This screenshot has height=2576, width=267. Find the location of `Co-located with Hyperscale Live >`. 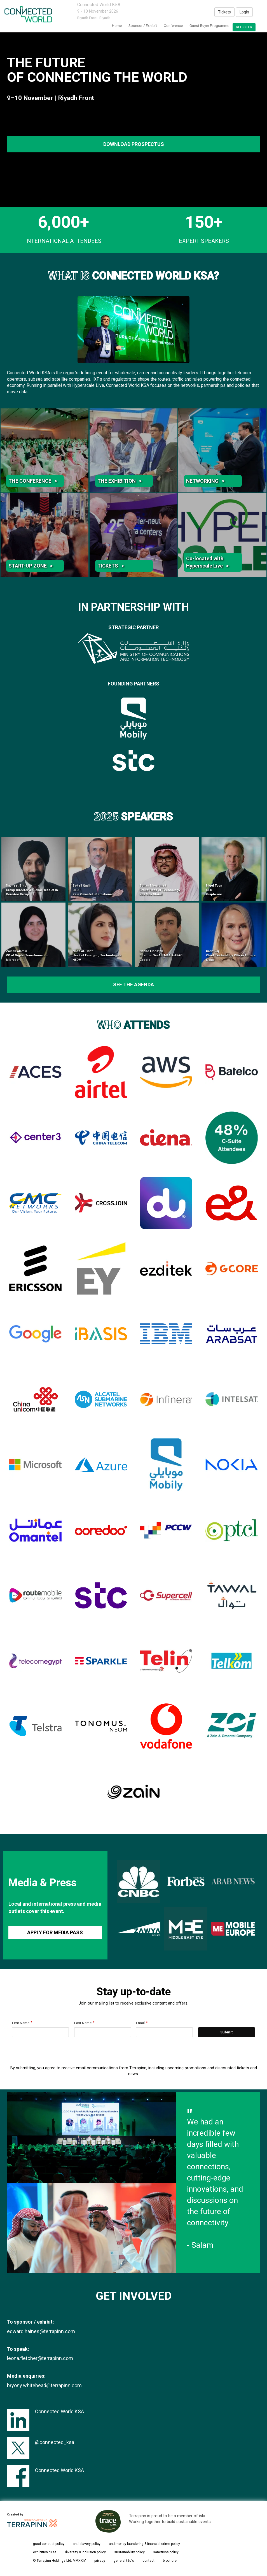

Co-located with Hyperscale Live > is located at coordinates (207, 562).